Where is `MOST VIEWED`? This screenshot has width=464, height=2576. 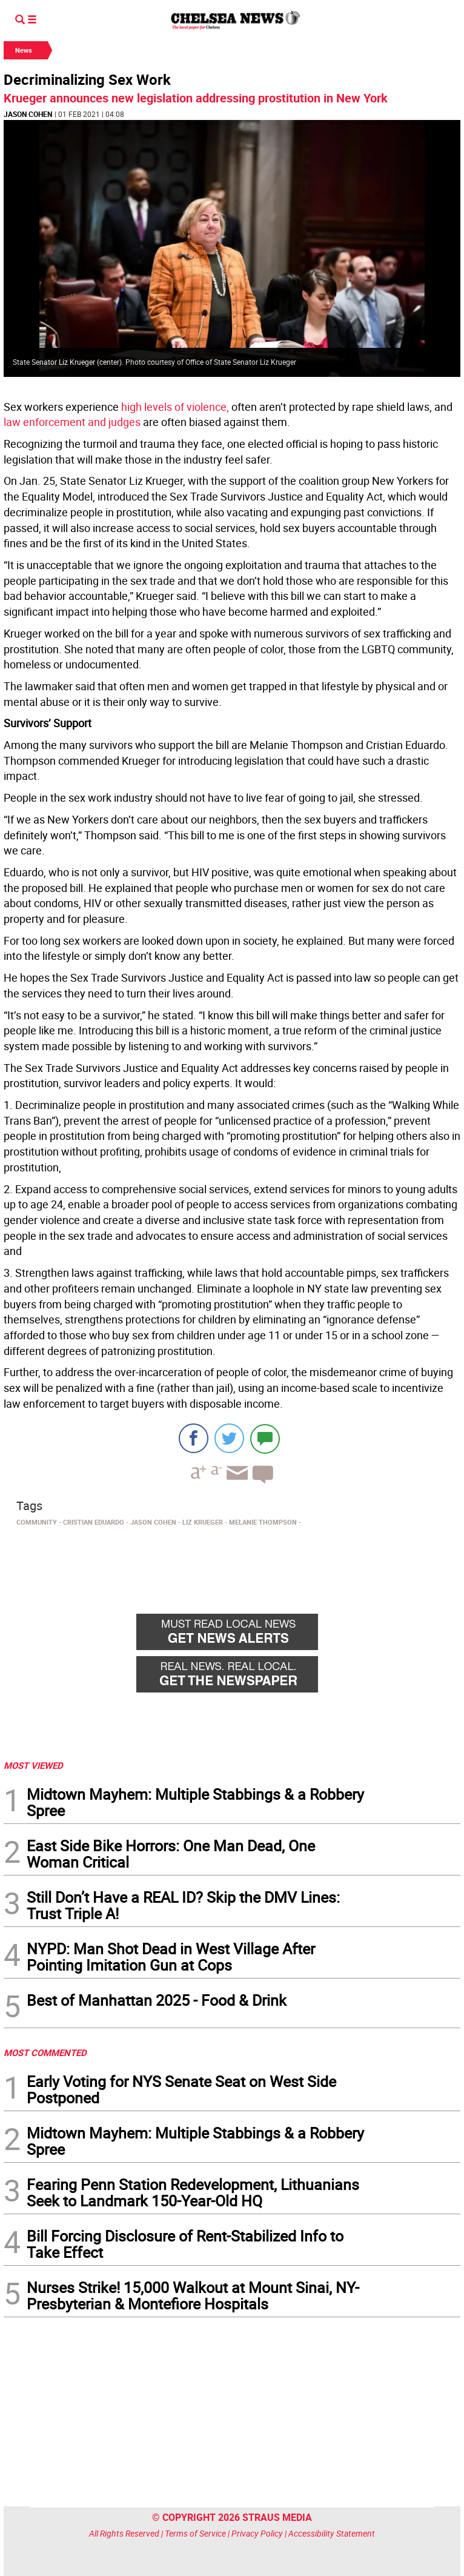 MOST VIEWED is located at coordinates (33, 1765).